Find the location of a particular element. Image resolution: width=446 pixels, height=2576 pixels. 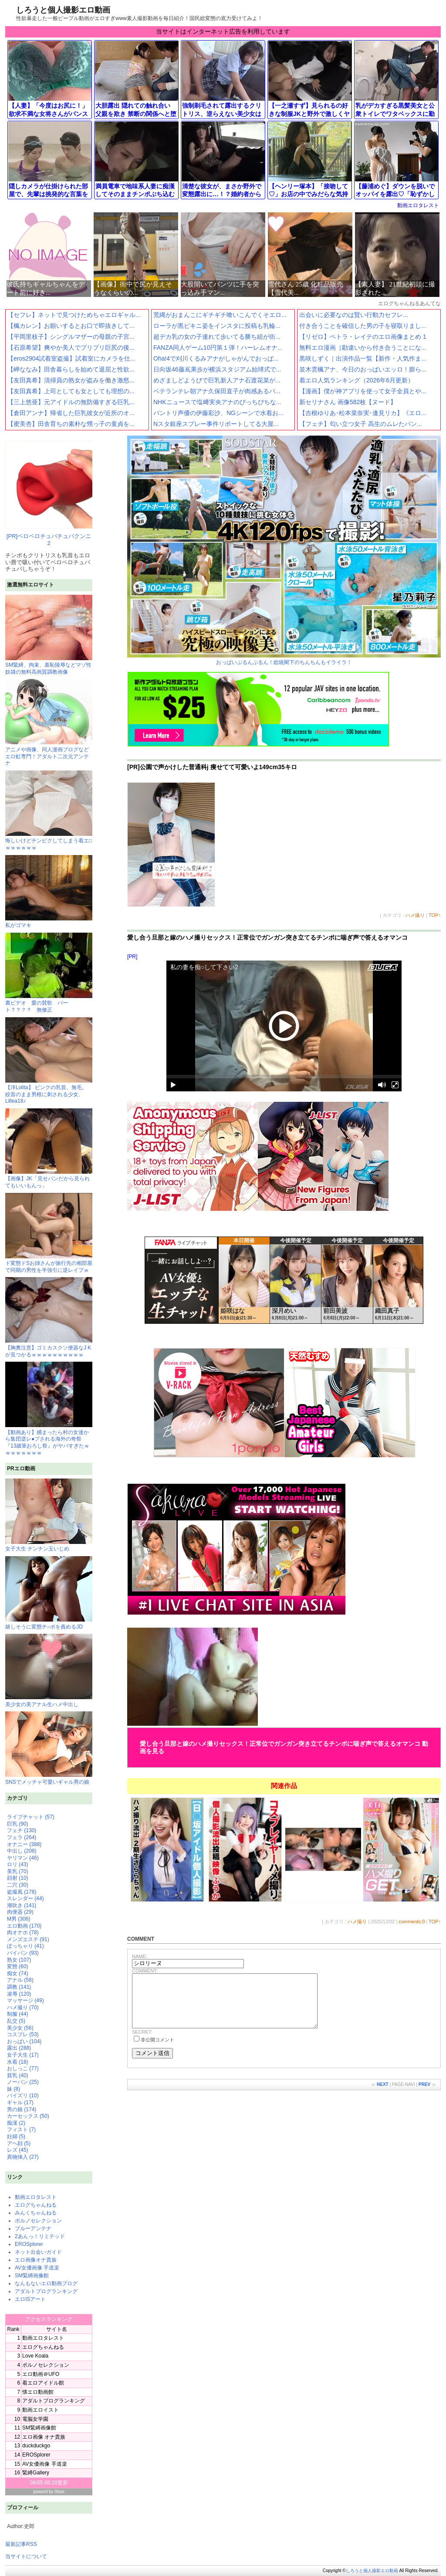

エロISアート is located at coordinates (30, 2299).